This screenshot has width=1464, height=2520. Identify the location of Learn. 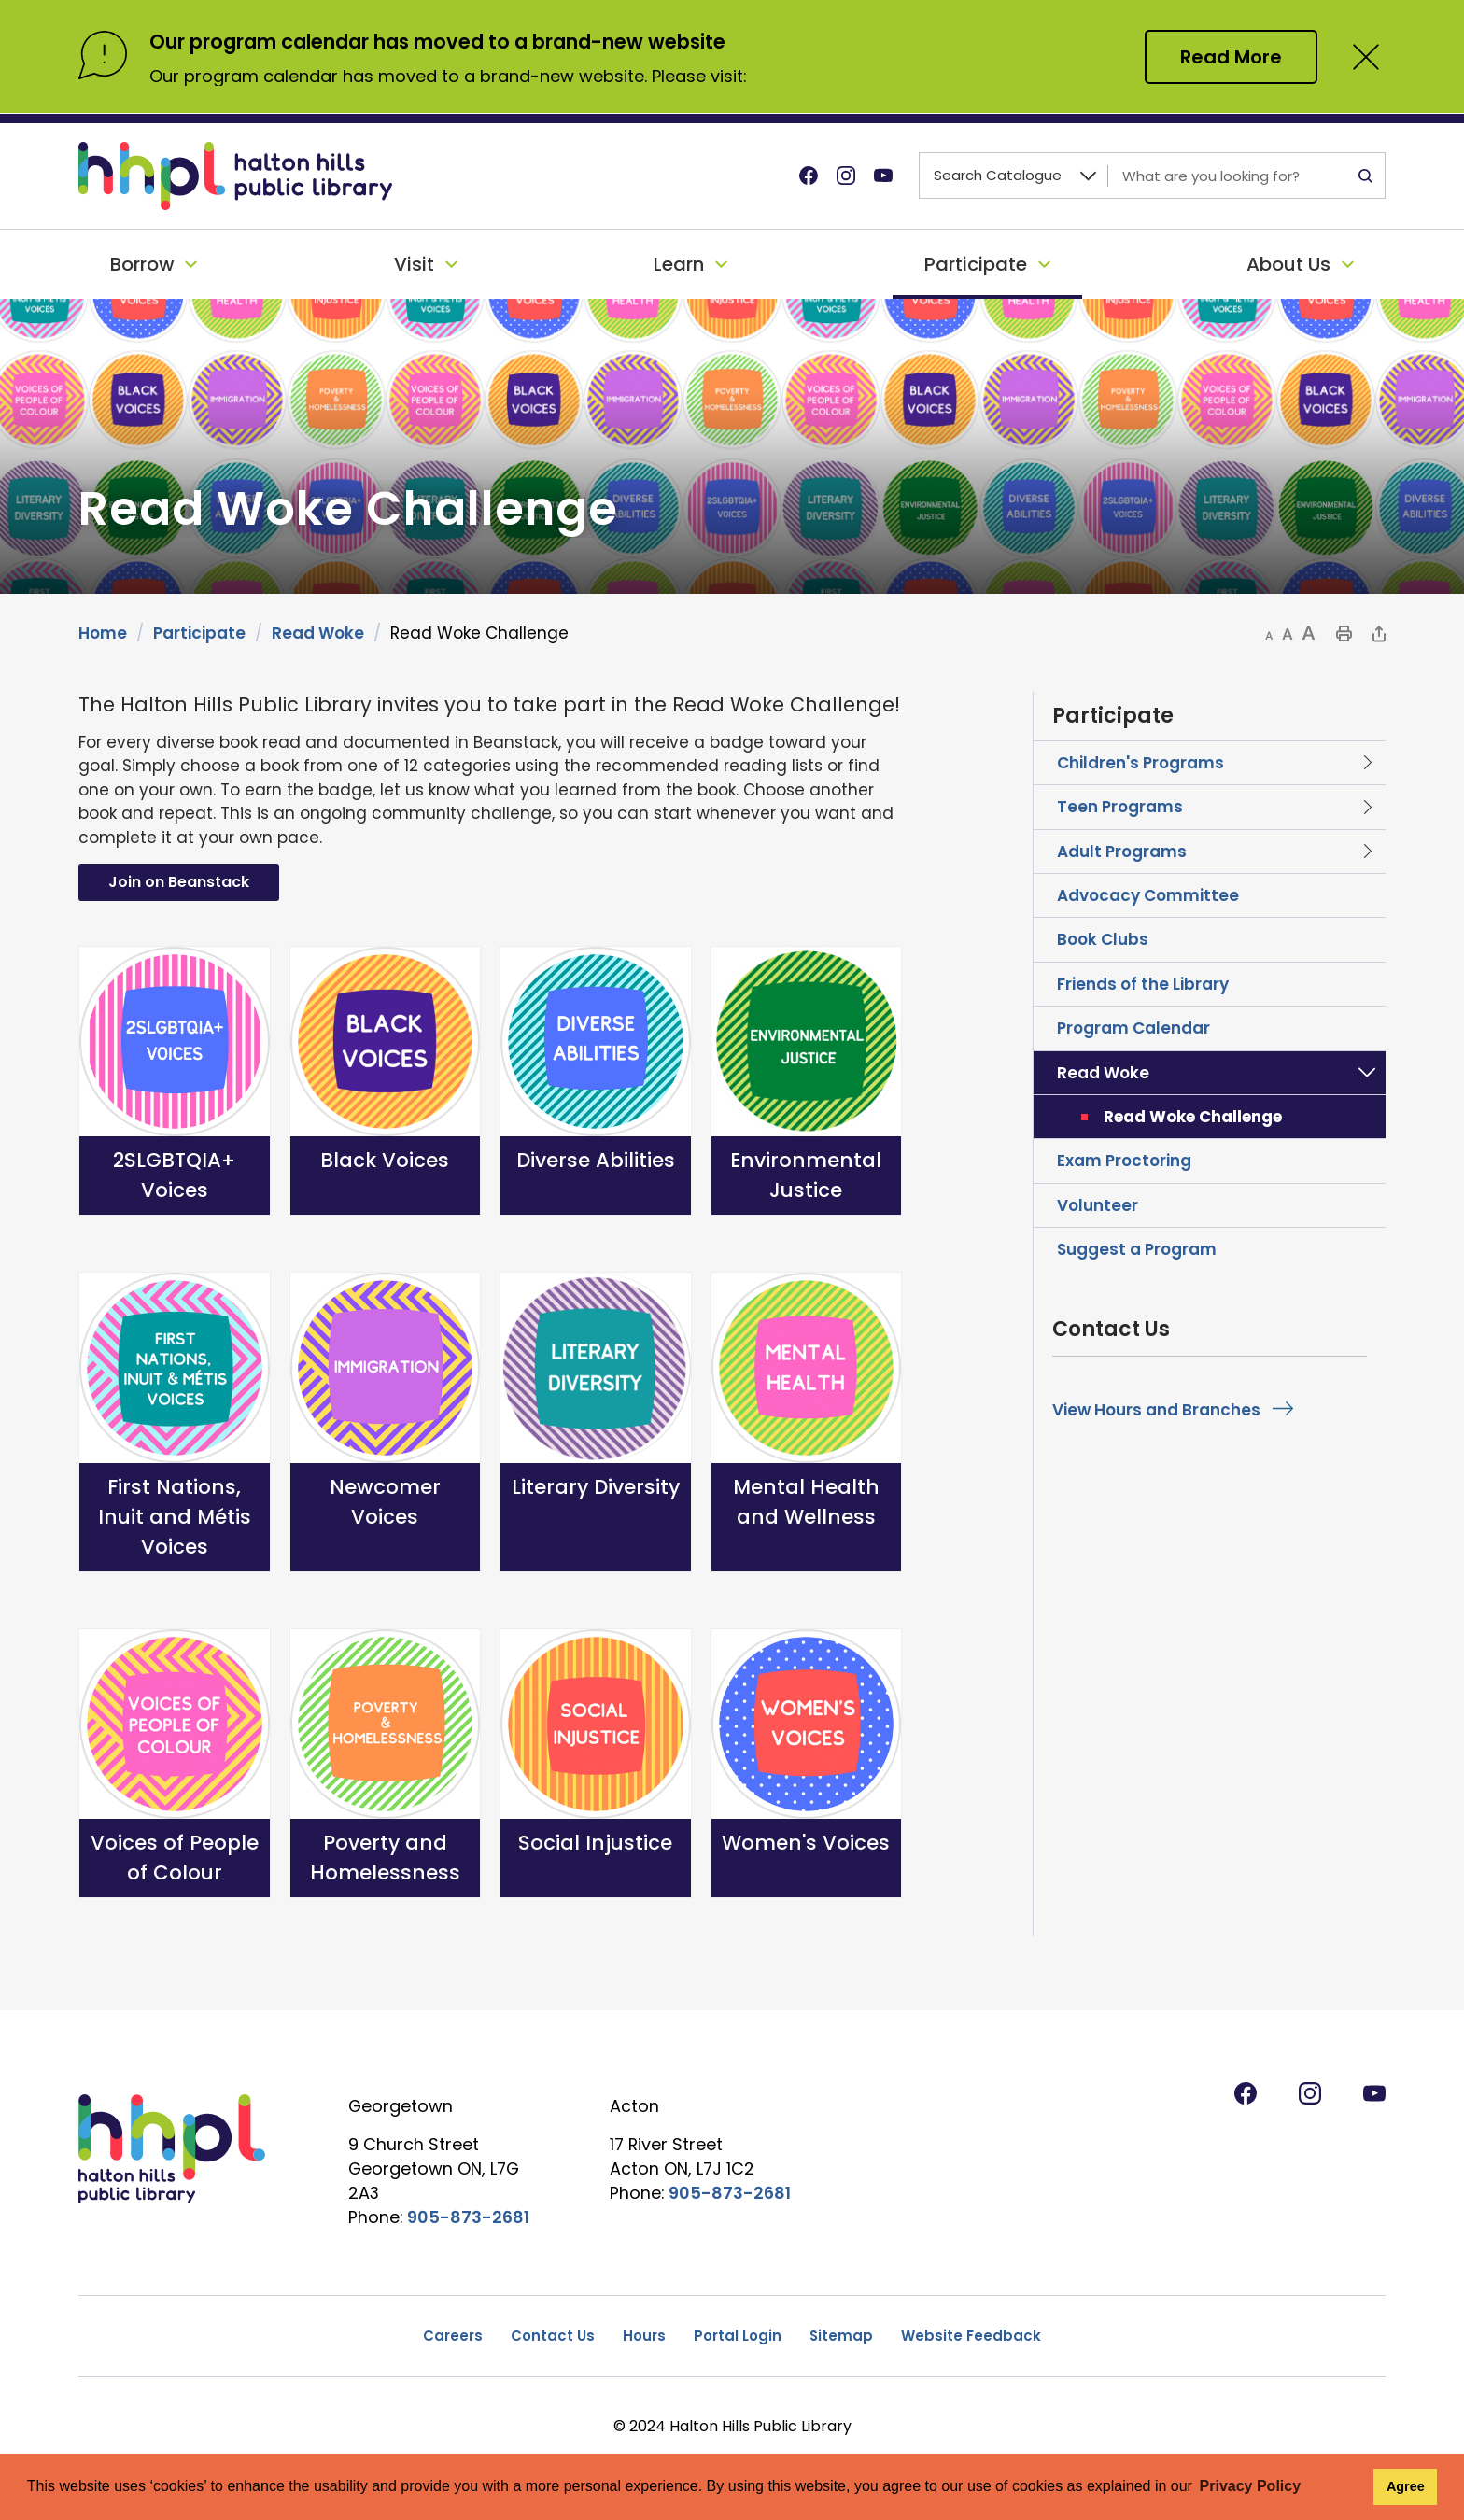
(679, 264).